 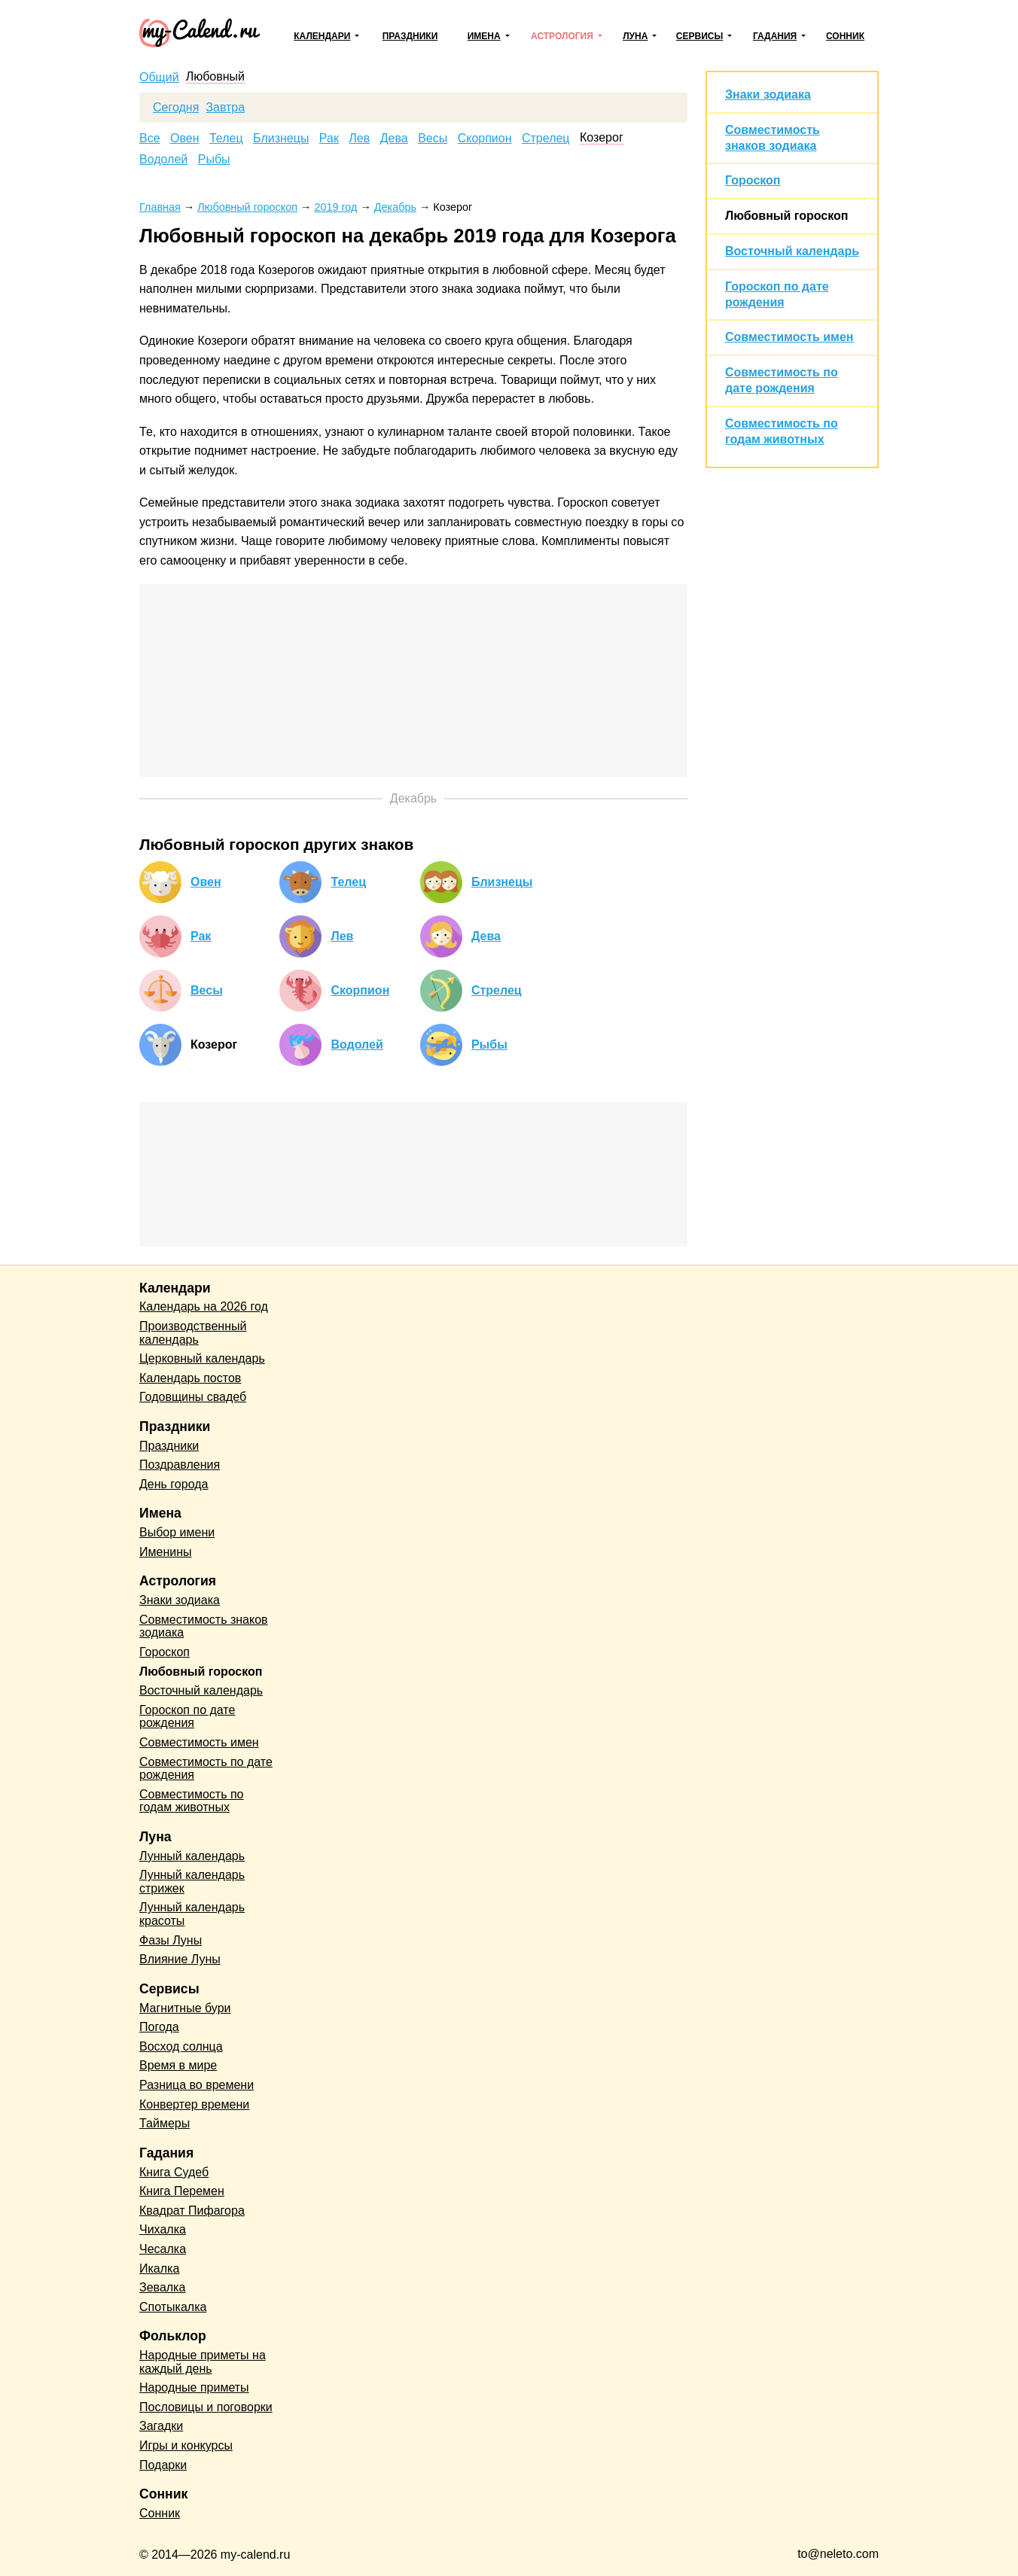 I want to click on Восход солнца, so click(x=181, y=2046).